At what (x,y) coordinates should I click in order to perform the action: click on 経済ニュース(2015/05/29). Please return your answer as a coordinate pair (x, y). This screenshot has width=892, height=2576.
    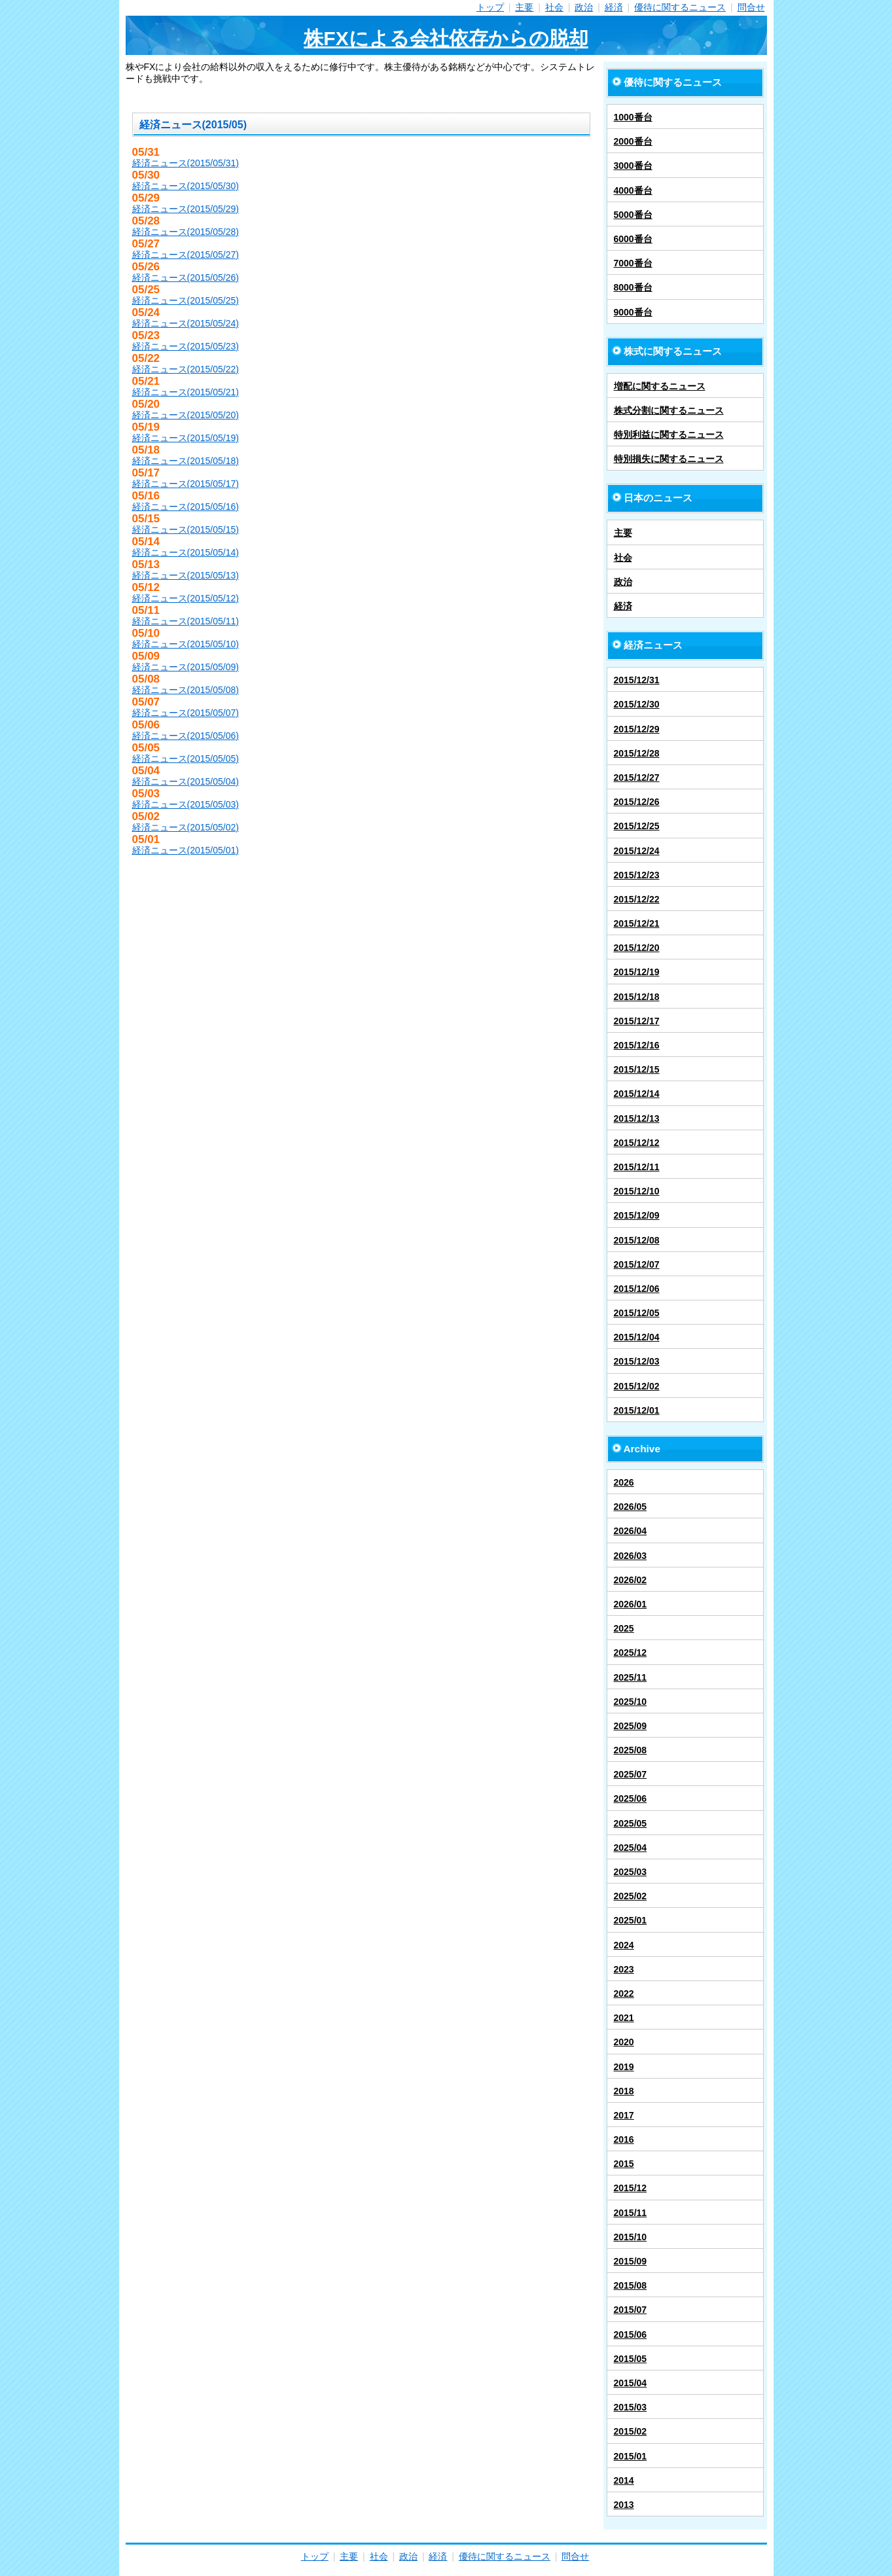
    Looking at the image, I should click on (185, 209).